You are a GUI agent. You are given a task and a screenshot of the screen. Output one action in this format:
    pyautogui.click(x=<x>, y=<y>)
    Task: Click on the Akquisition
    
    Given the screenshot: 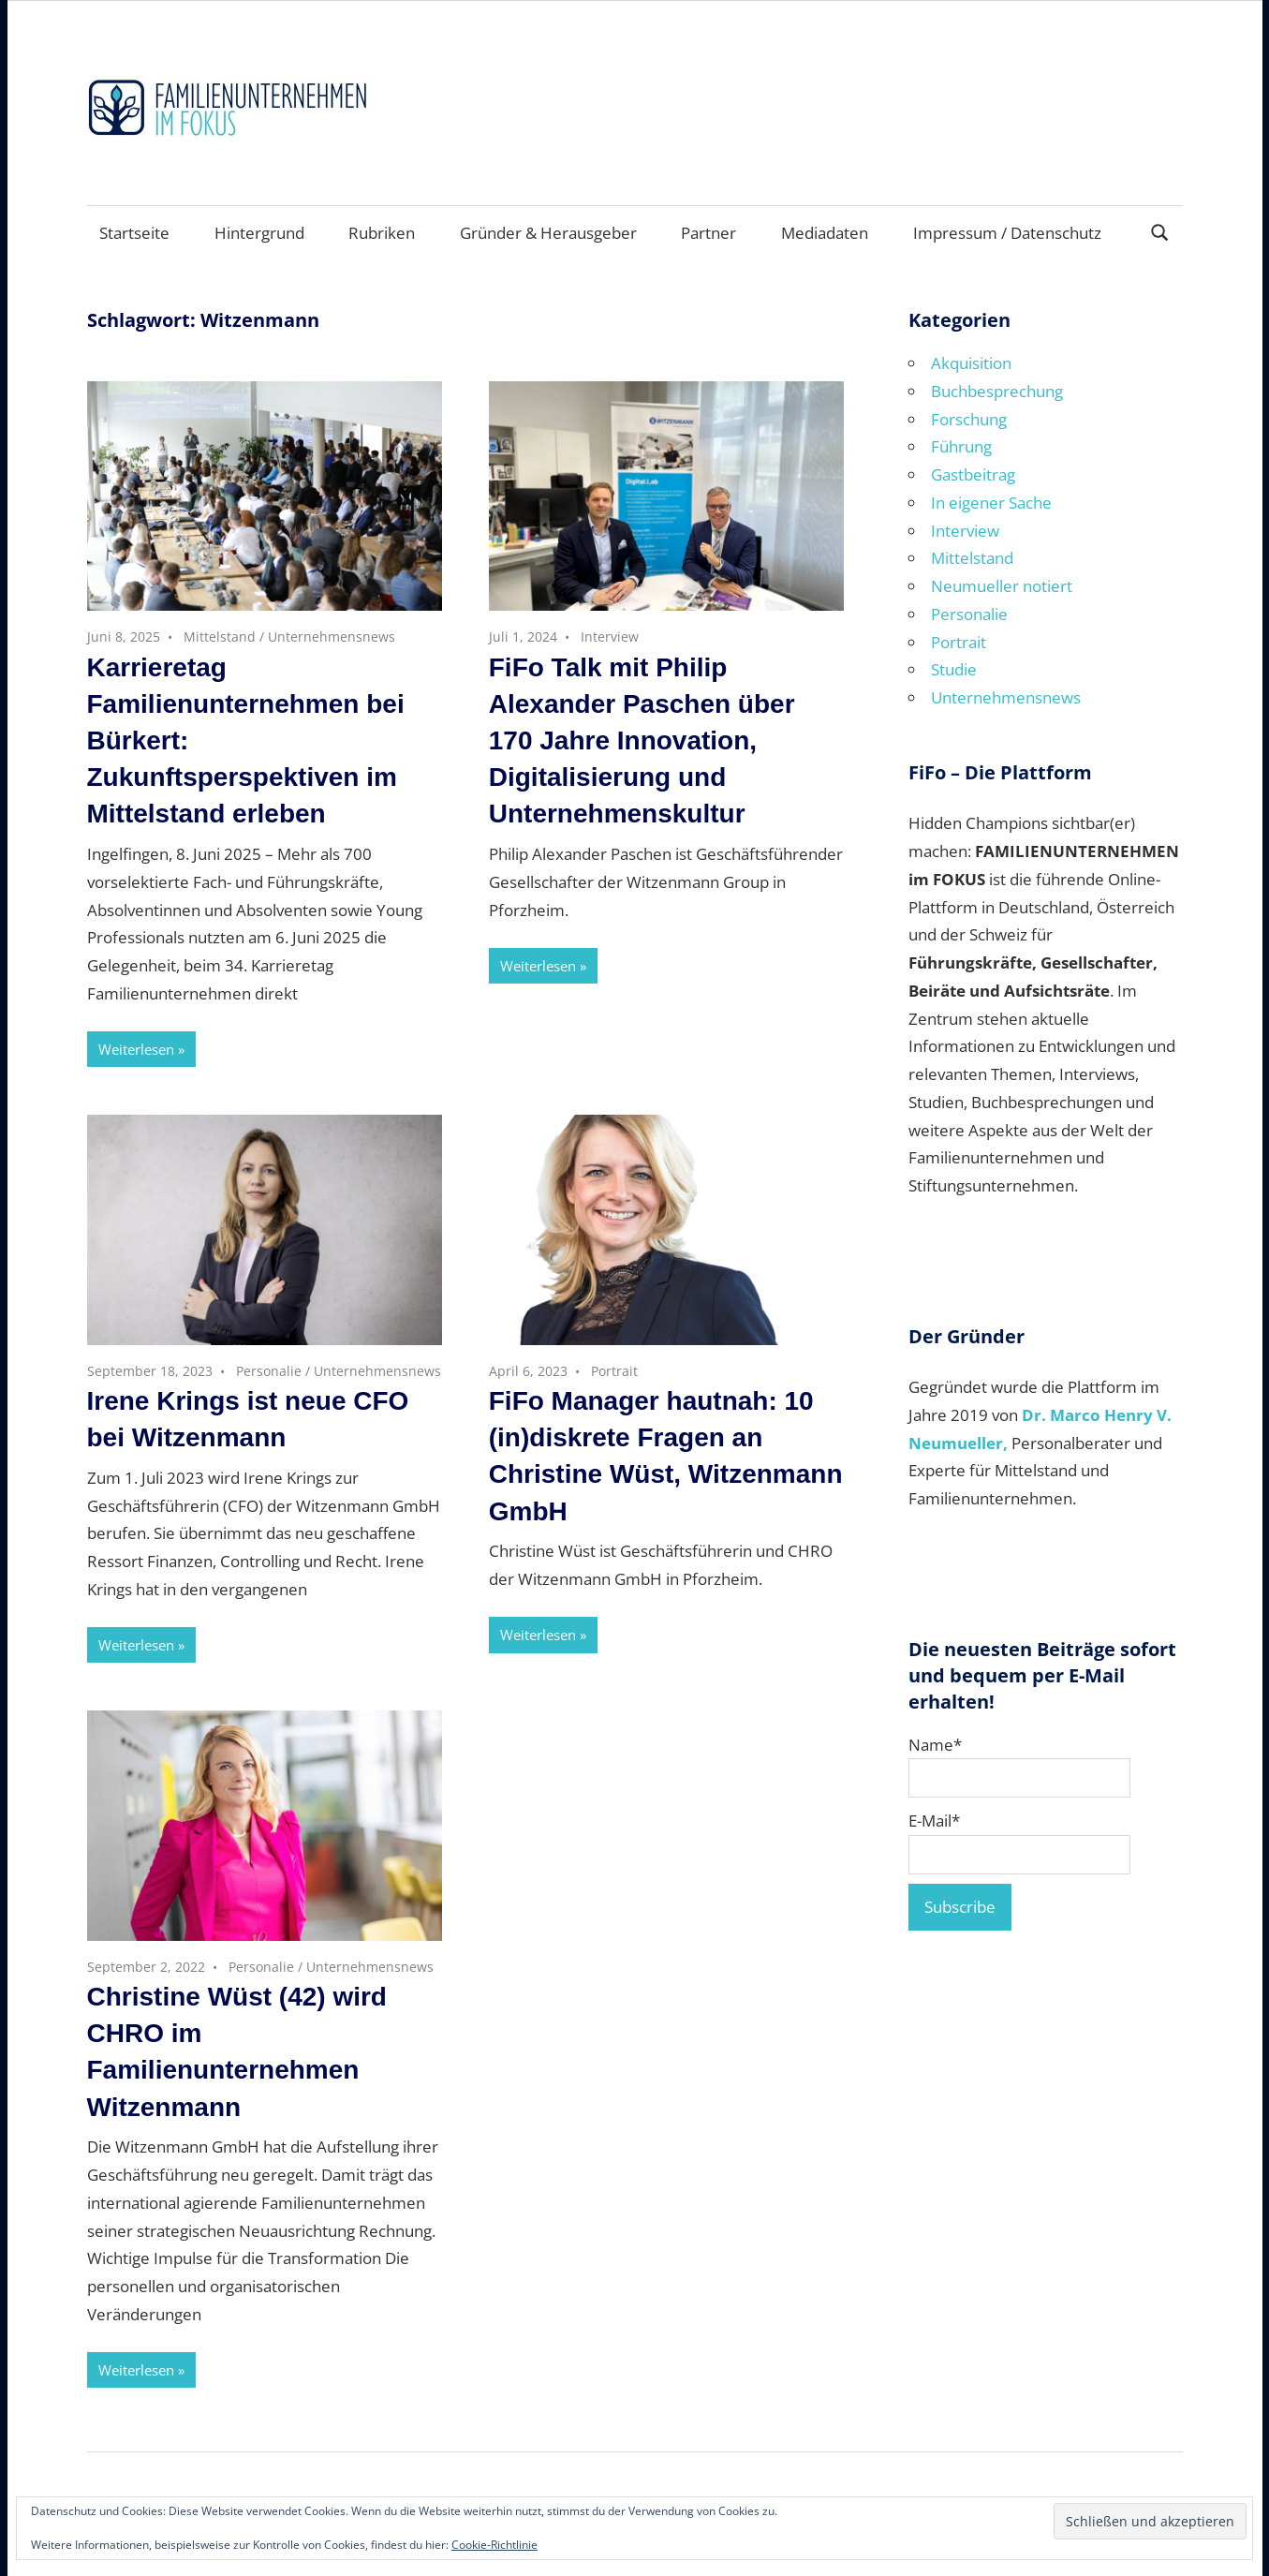 What is the action you would take?
    pyautogui.click(x=971, y=363)
    